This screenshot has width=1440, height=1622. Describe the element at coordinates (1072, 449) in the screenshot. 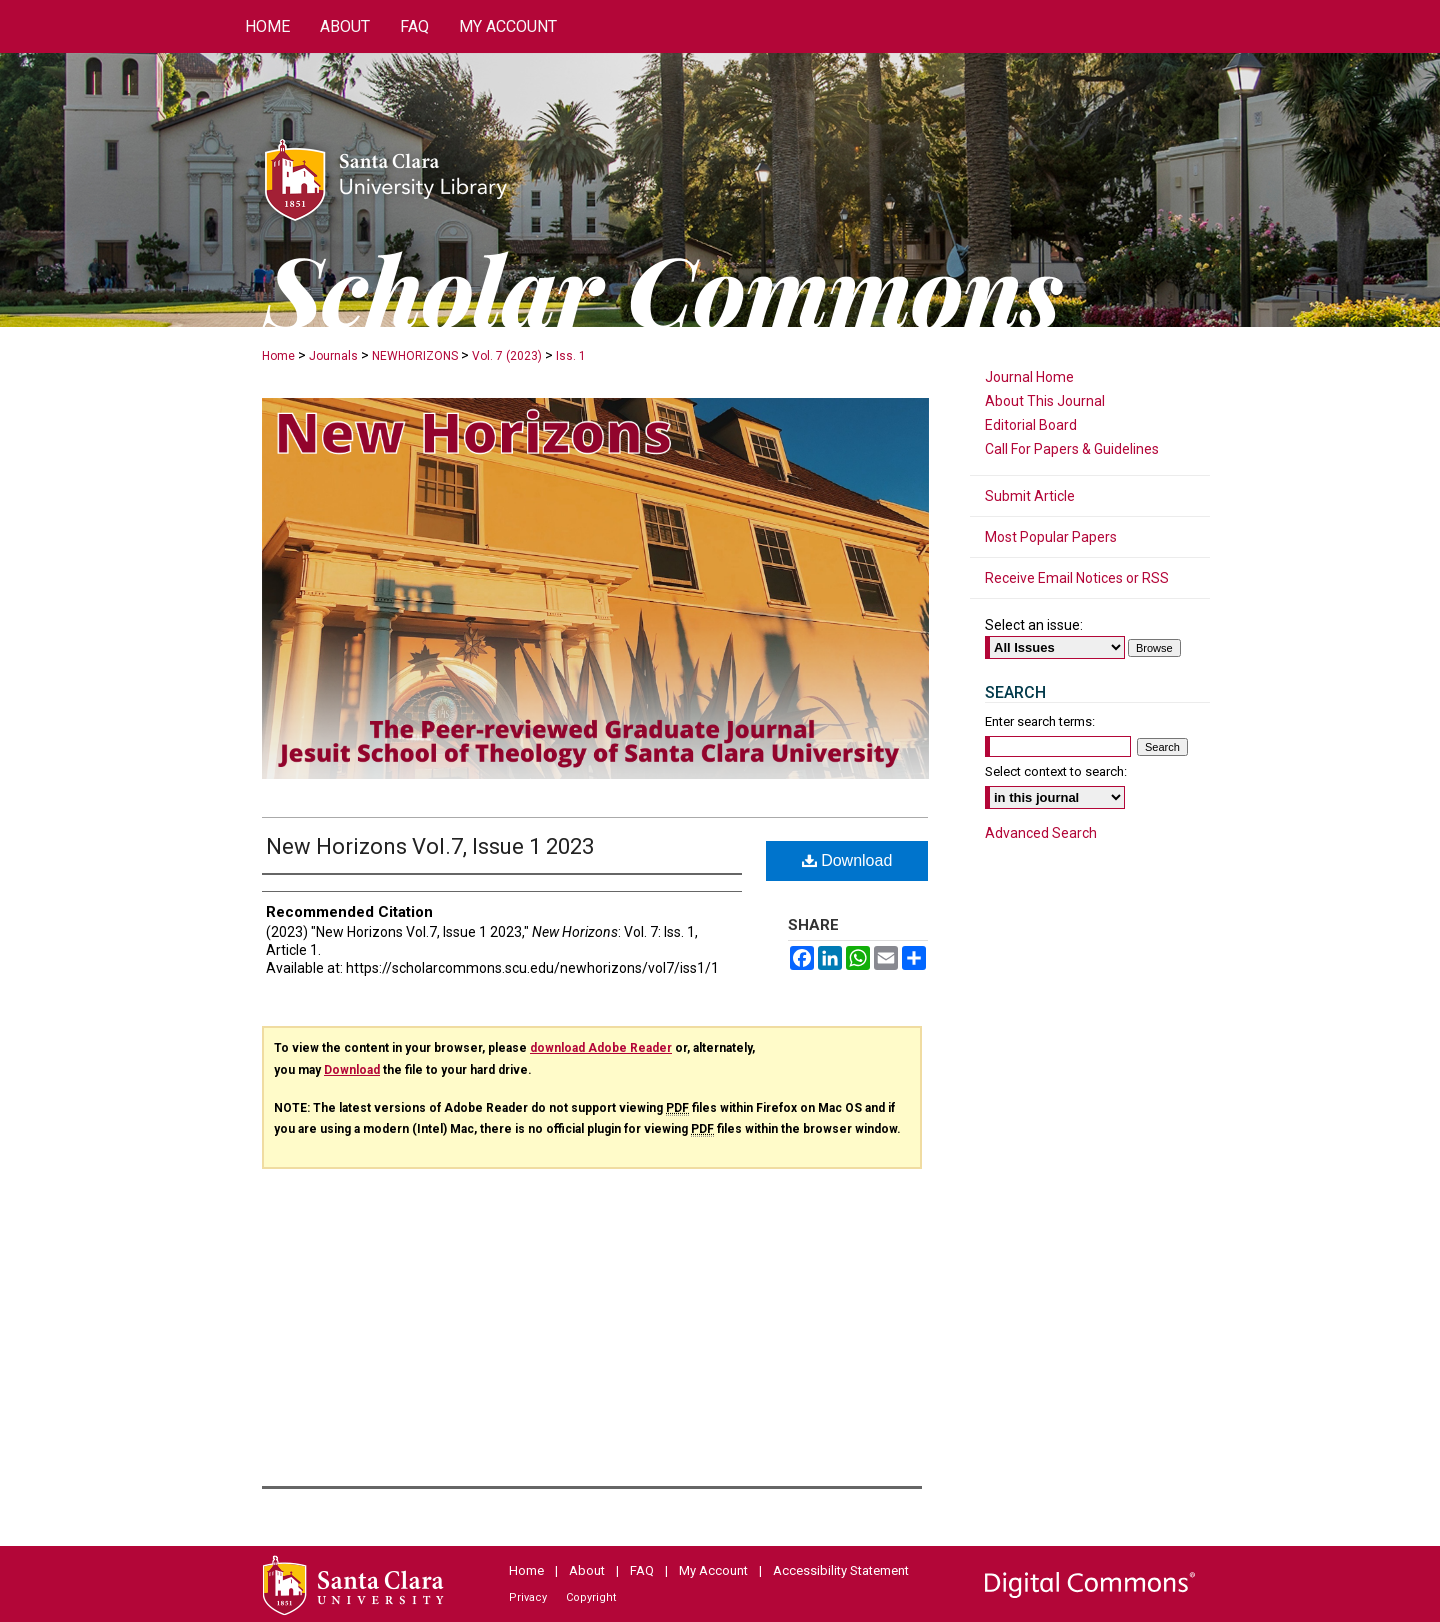

I see `Call For Papers & Guidelines` at that location.